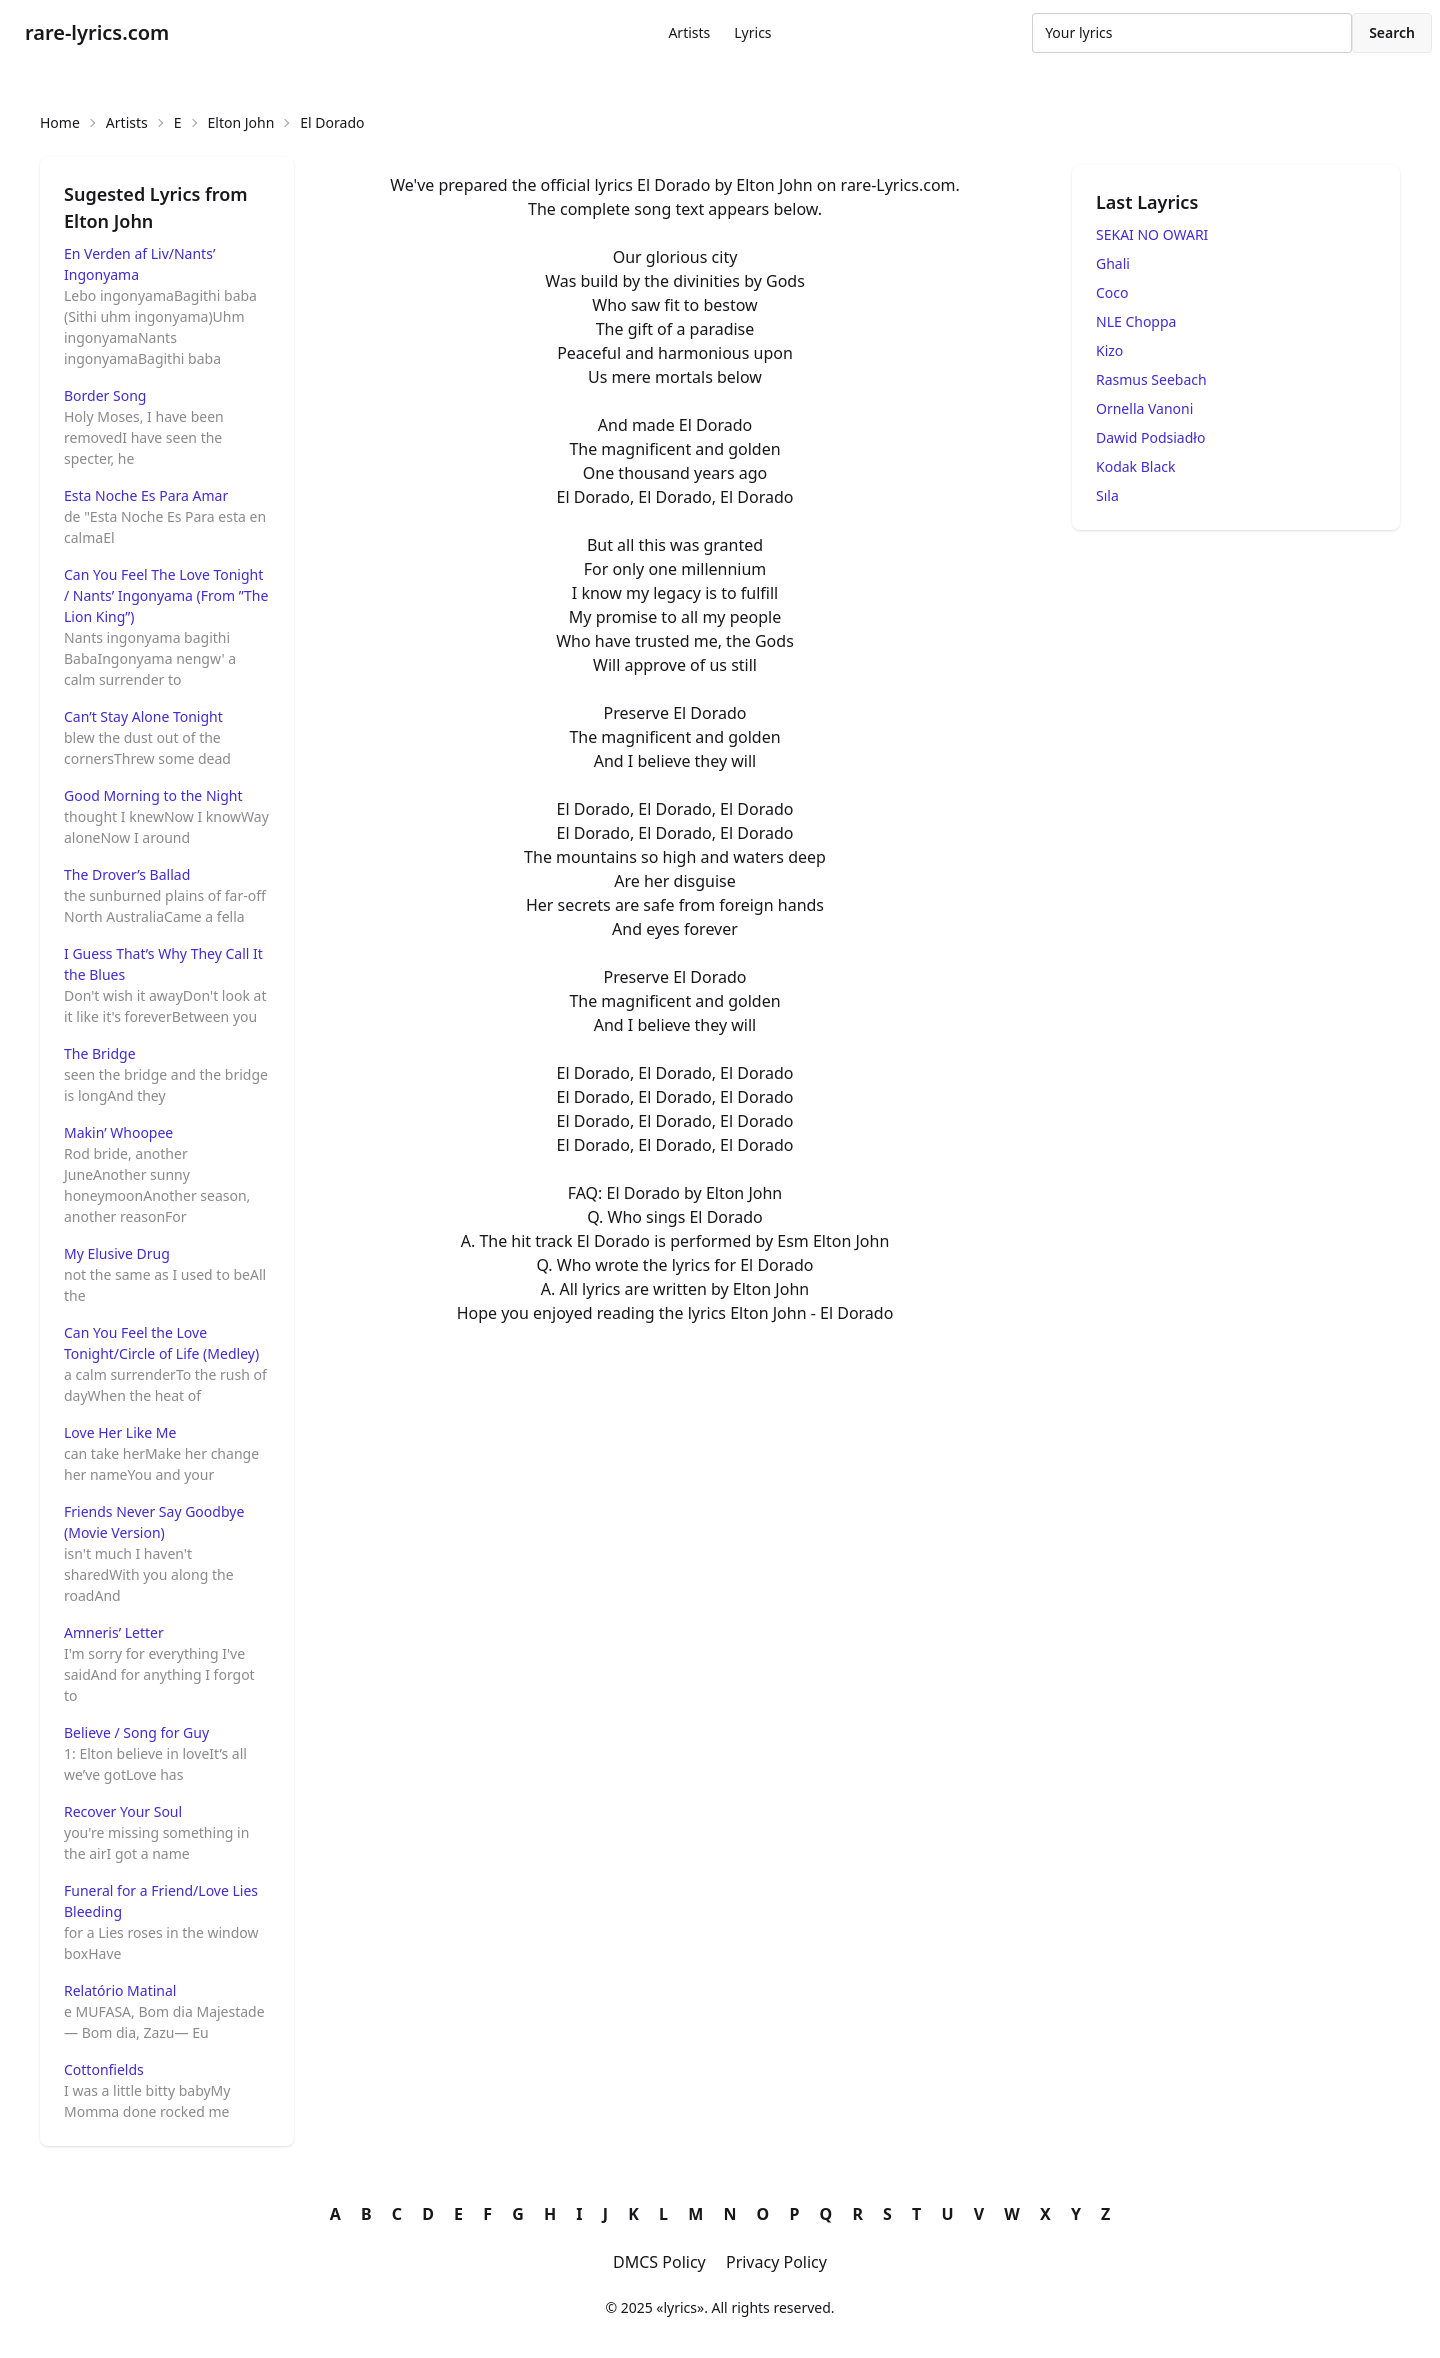 This screenshot has height=2358, width=1440. I want to click on Cottonfields, so click(104, 2069).